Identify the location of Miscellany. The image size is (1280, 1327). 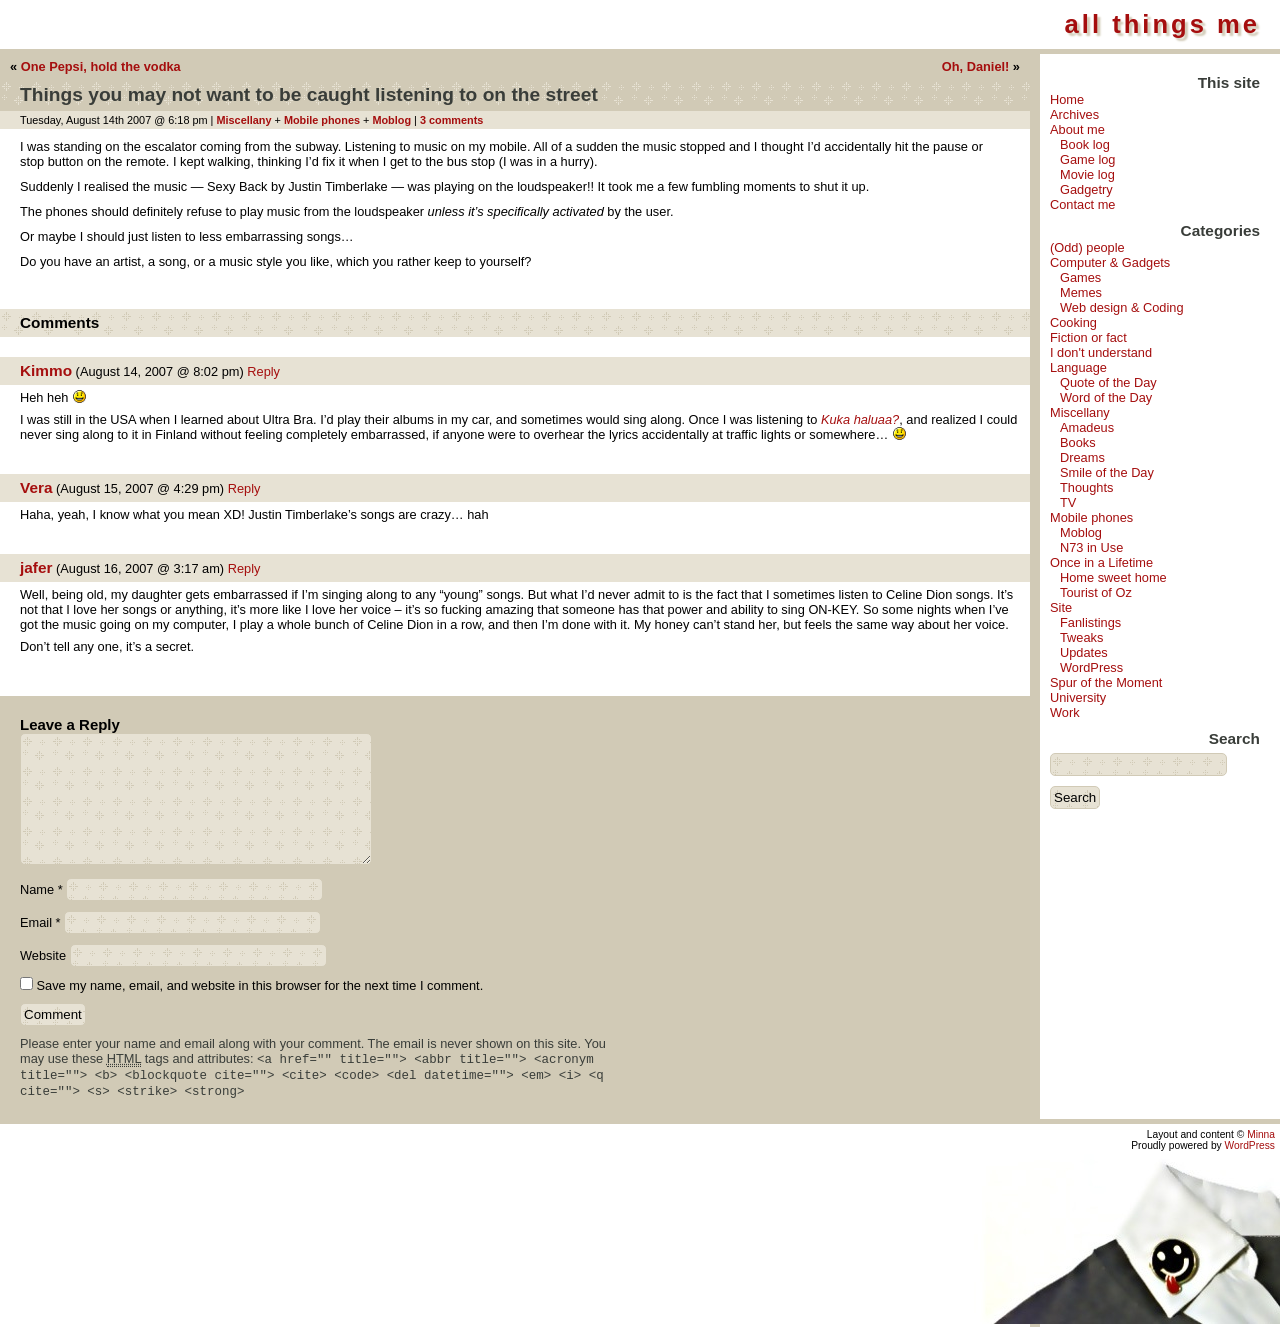
(1080, 412).